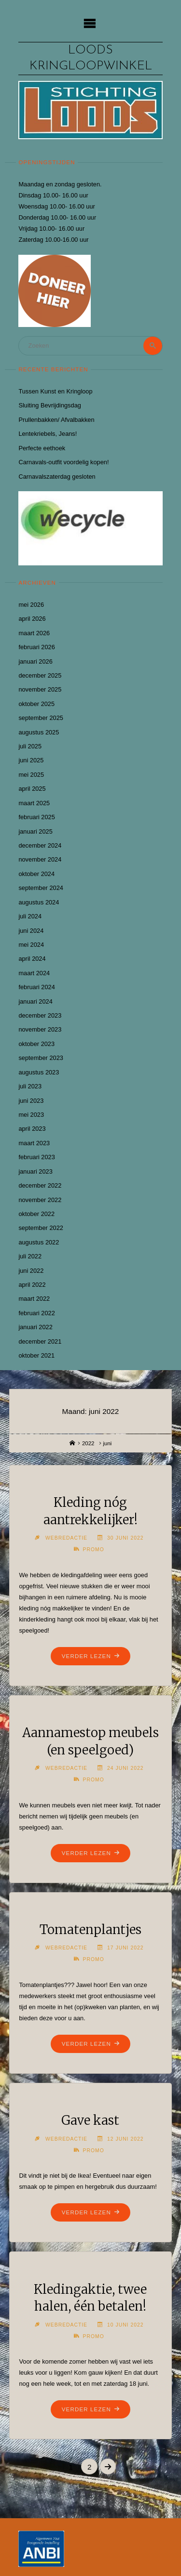 This screenshot has width=181, height=2576. Describe the element at coordinates (39, 1029) in the screenshot. I see `november 2023` at that location.